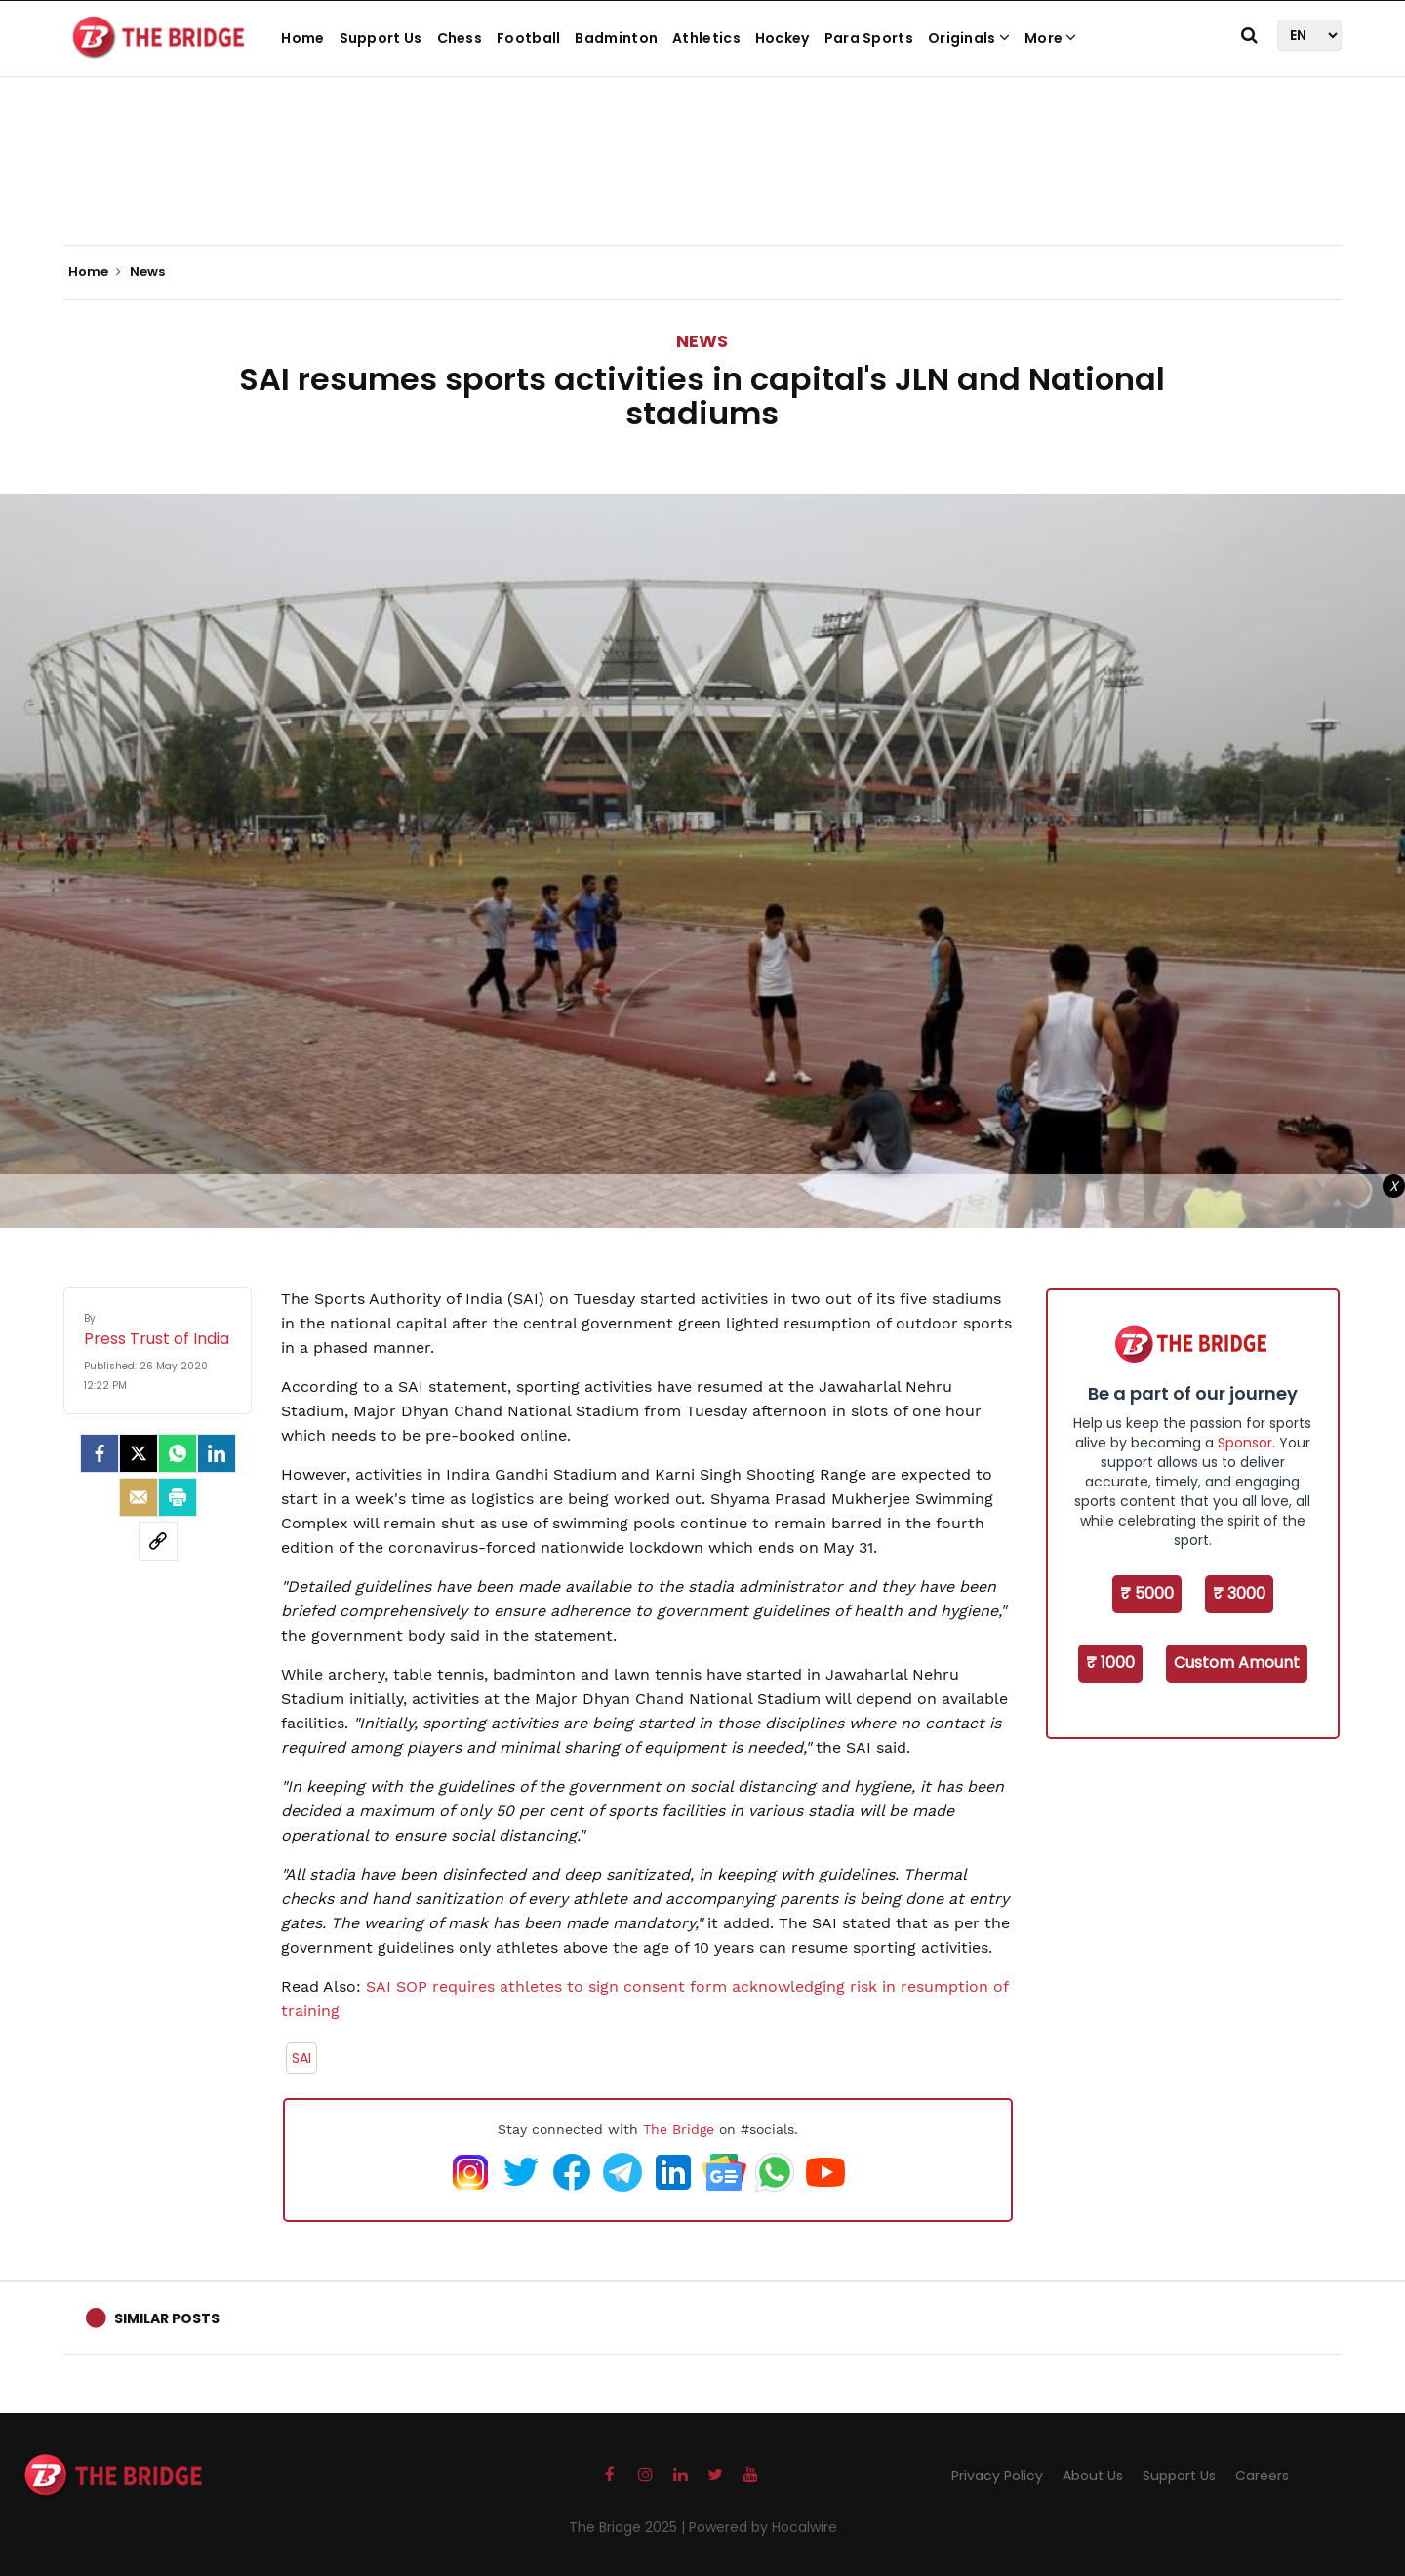 The height and width of the screenshot is (2576, 1405). I want to click on [Advertisement], so click(702, 185).